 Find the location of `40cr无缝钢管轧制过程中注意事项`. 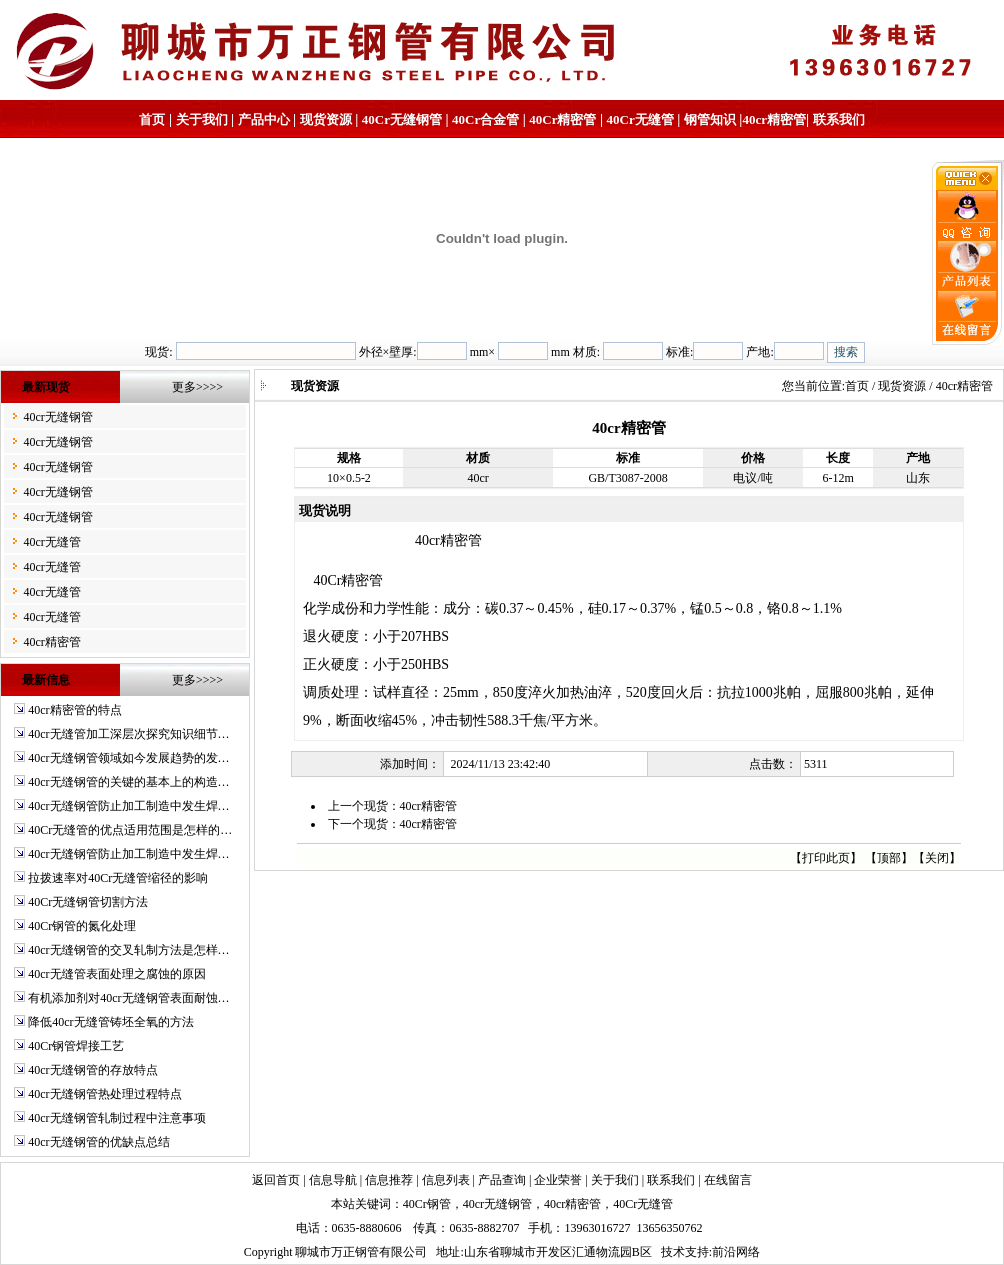

40cr无缝钢管轧制过程中注意事项 is located at coordinates (116, 1118).